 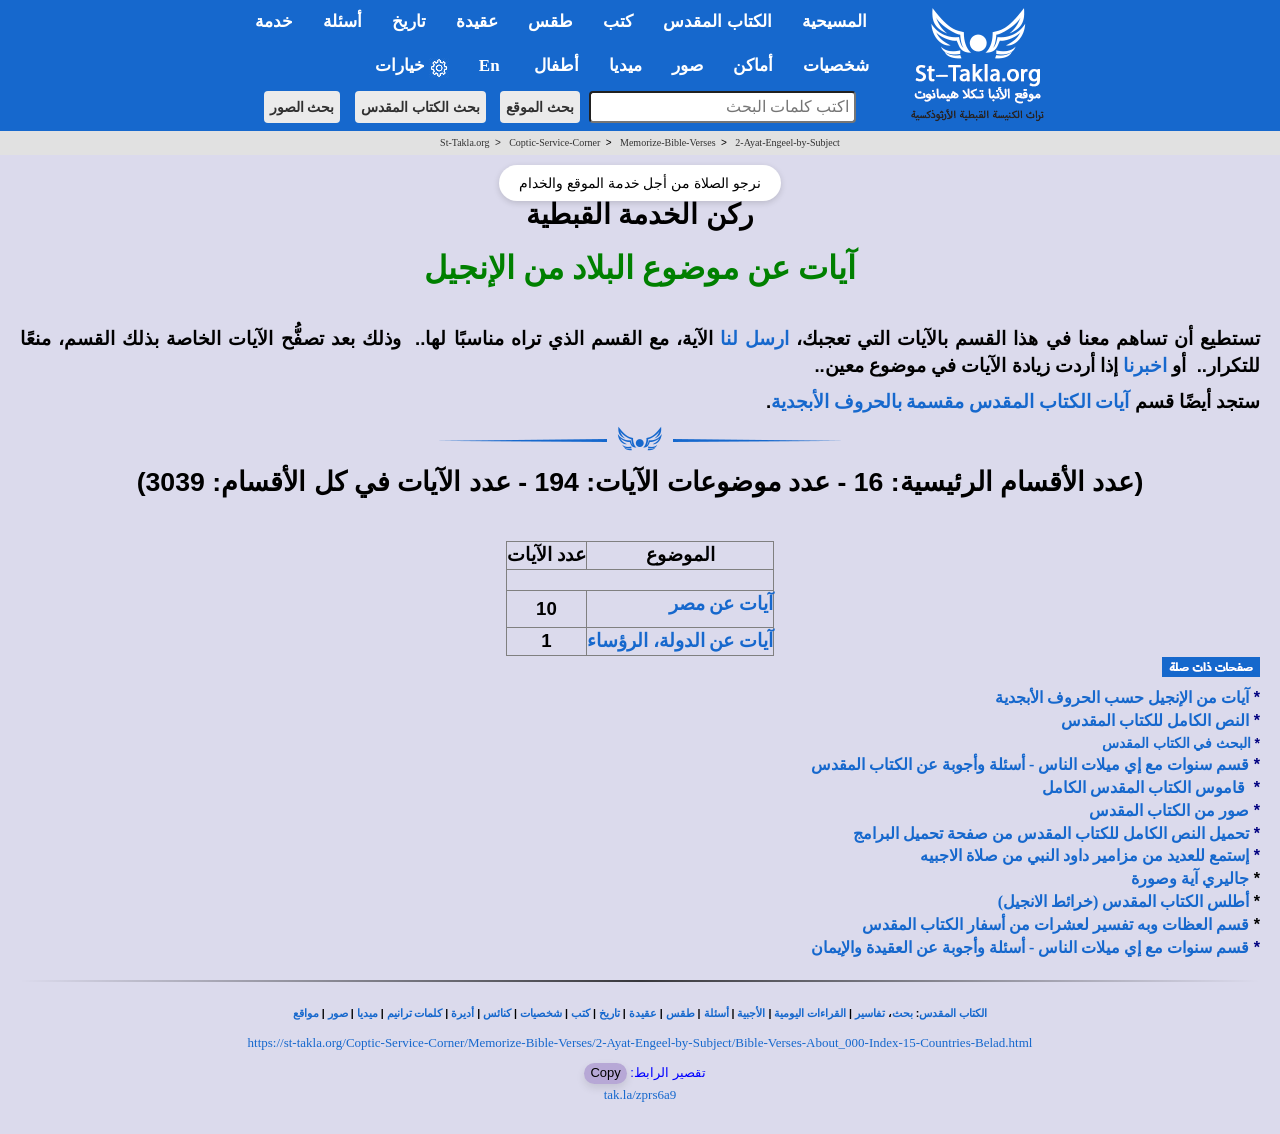 I want to click on عقيدة, so click(x=643, y=1013).